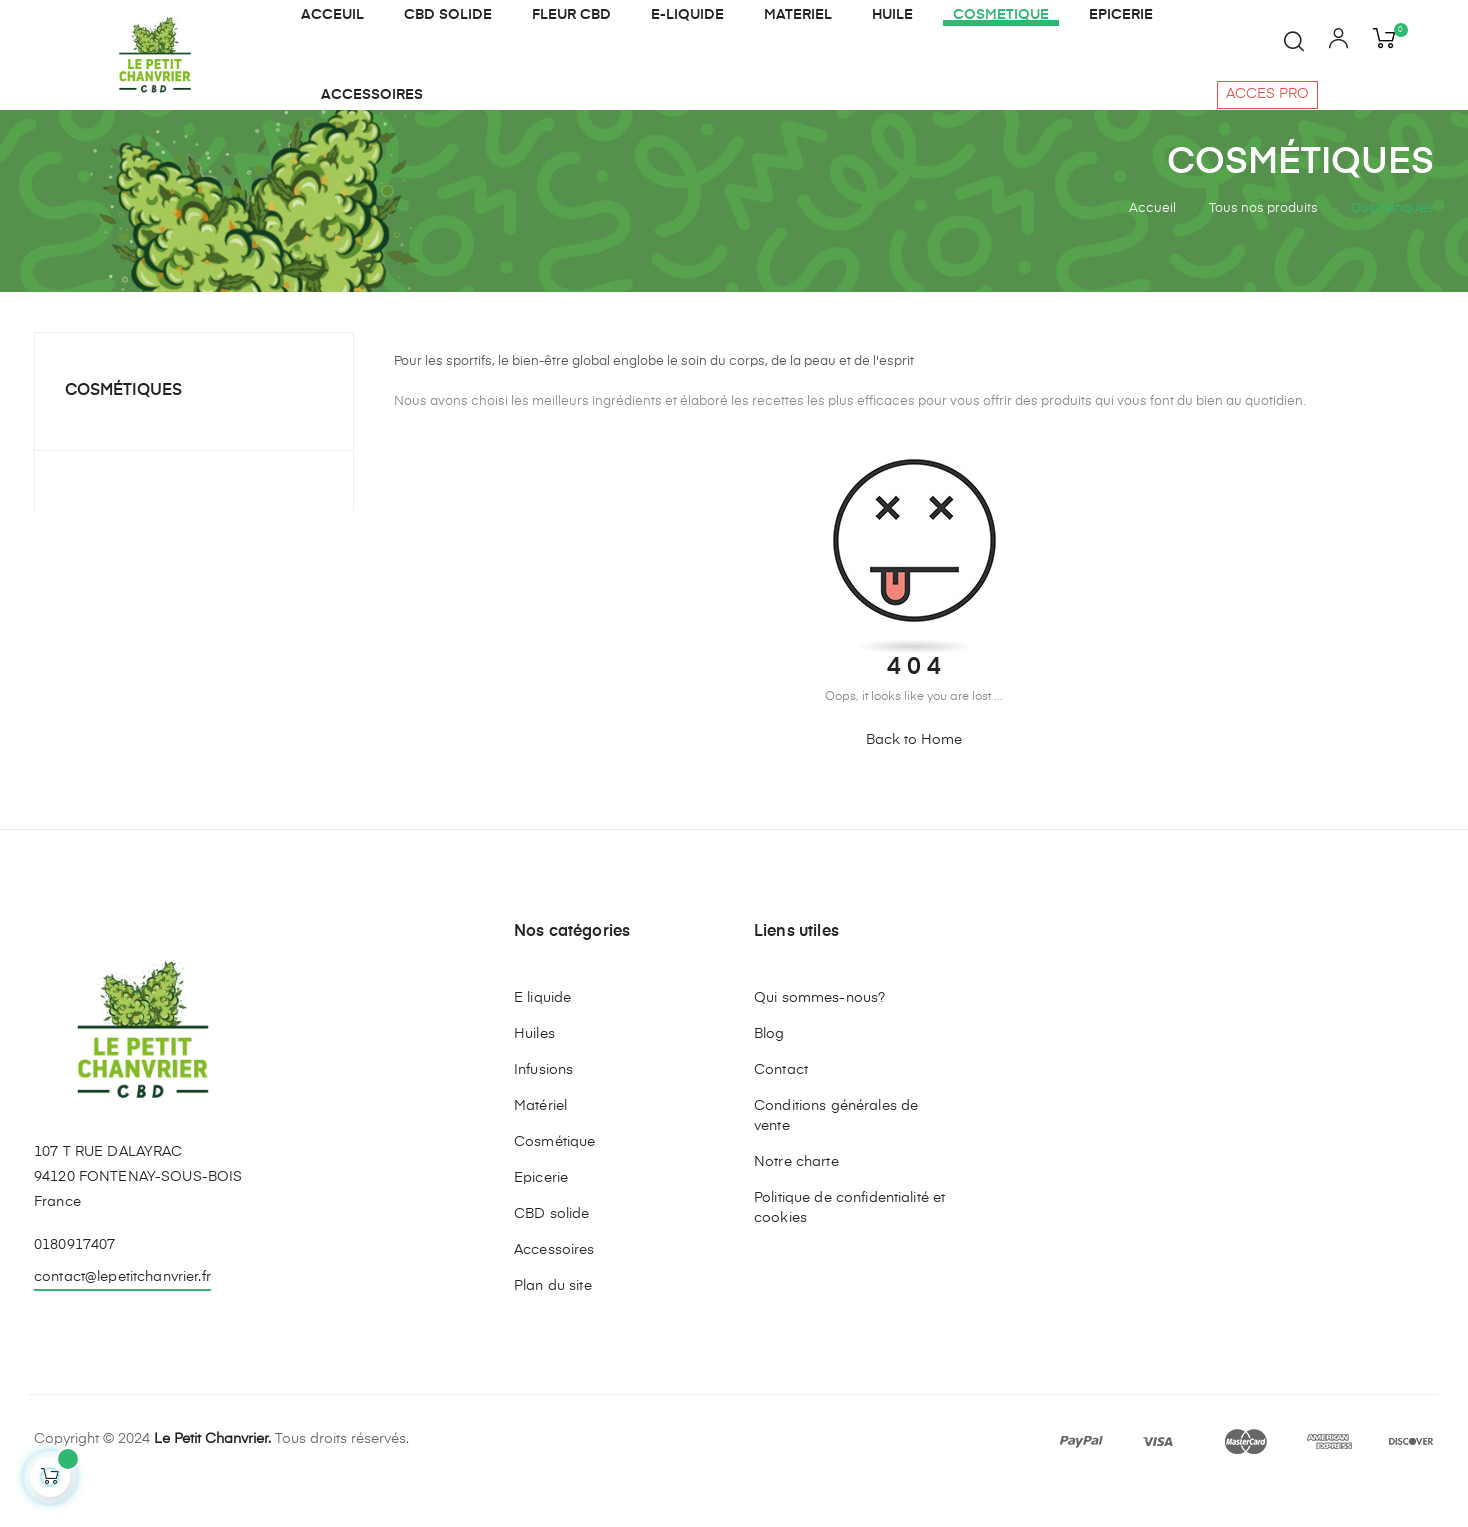  I want to click on Accessoires, so click(554, 1288).